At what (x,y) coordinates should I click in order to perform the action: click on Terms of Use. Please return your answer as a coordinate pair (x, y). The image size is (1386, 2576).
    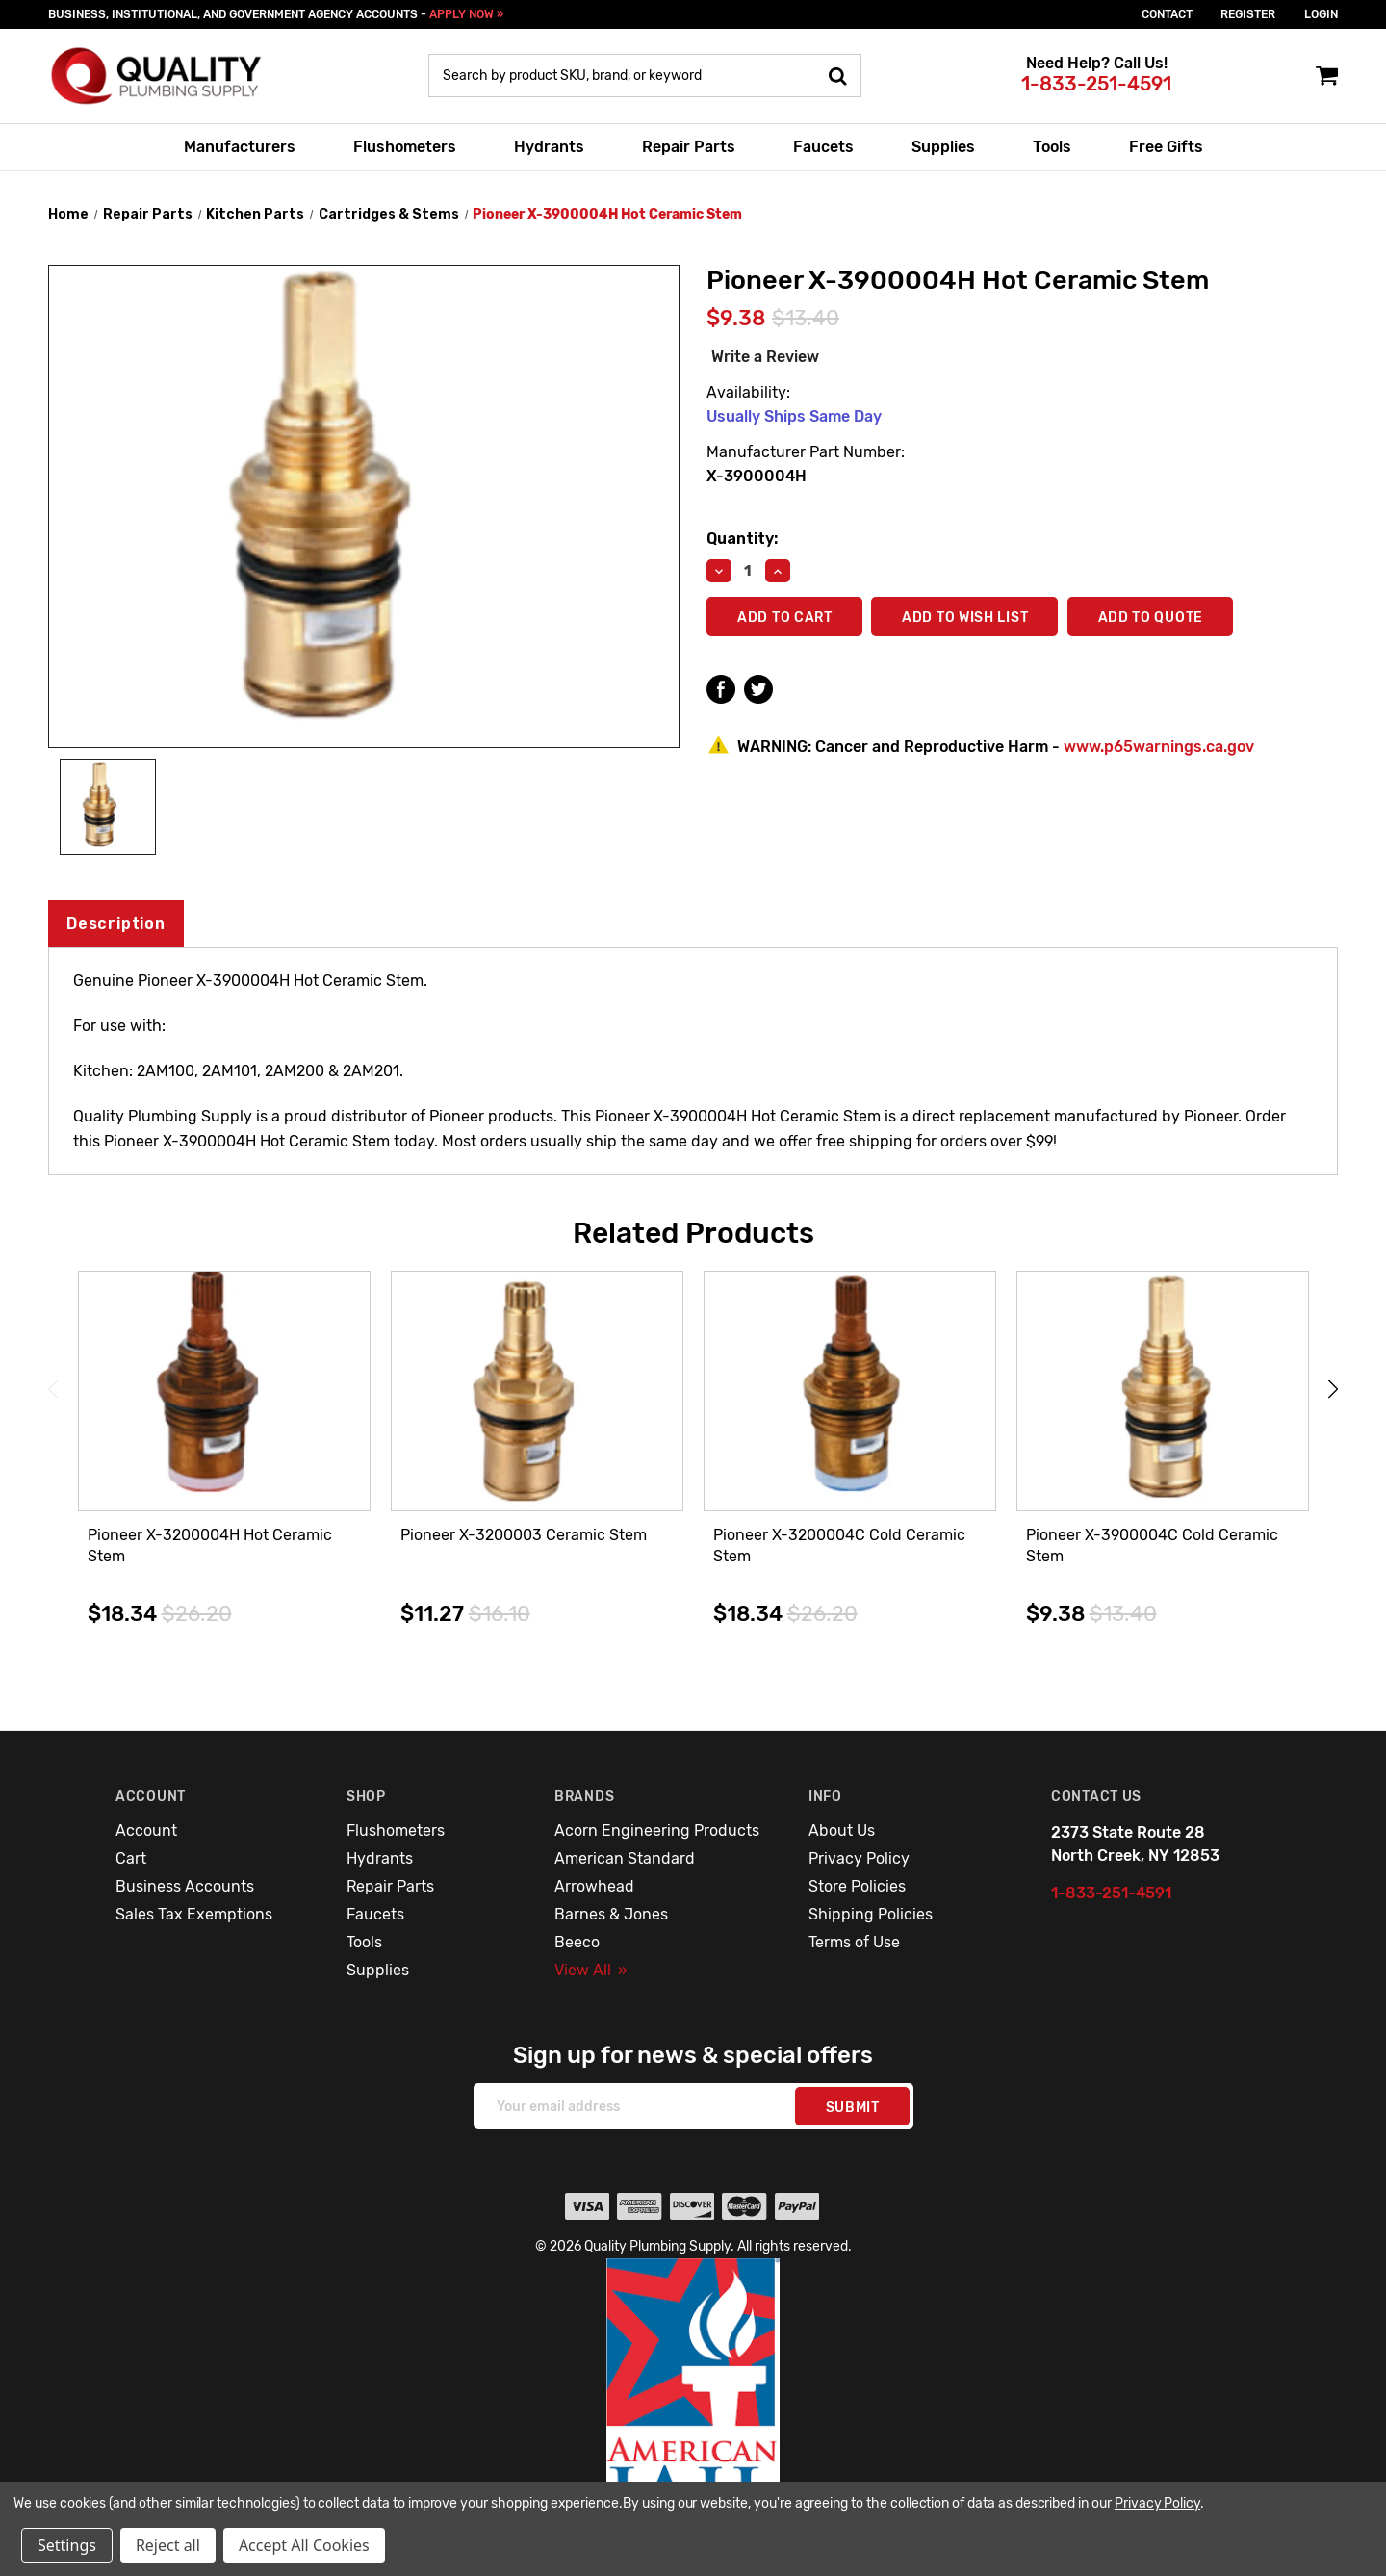
    Looking at the image, I should click on (854, 1942).